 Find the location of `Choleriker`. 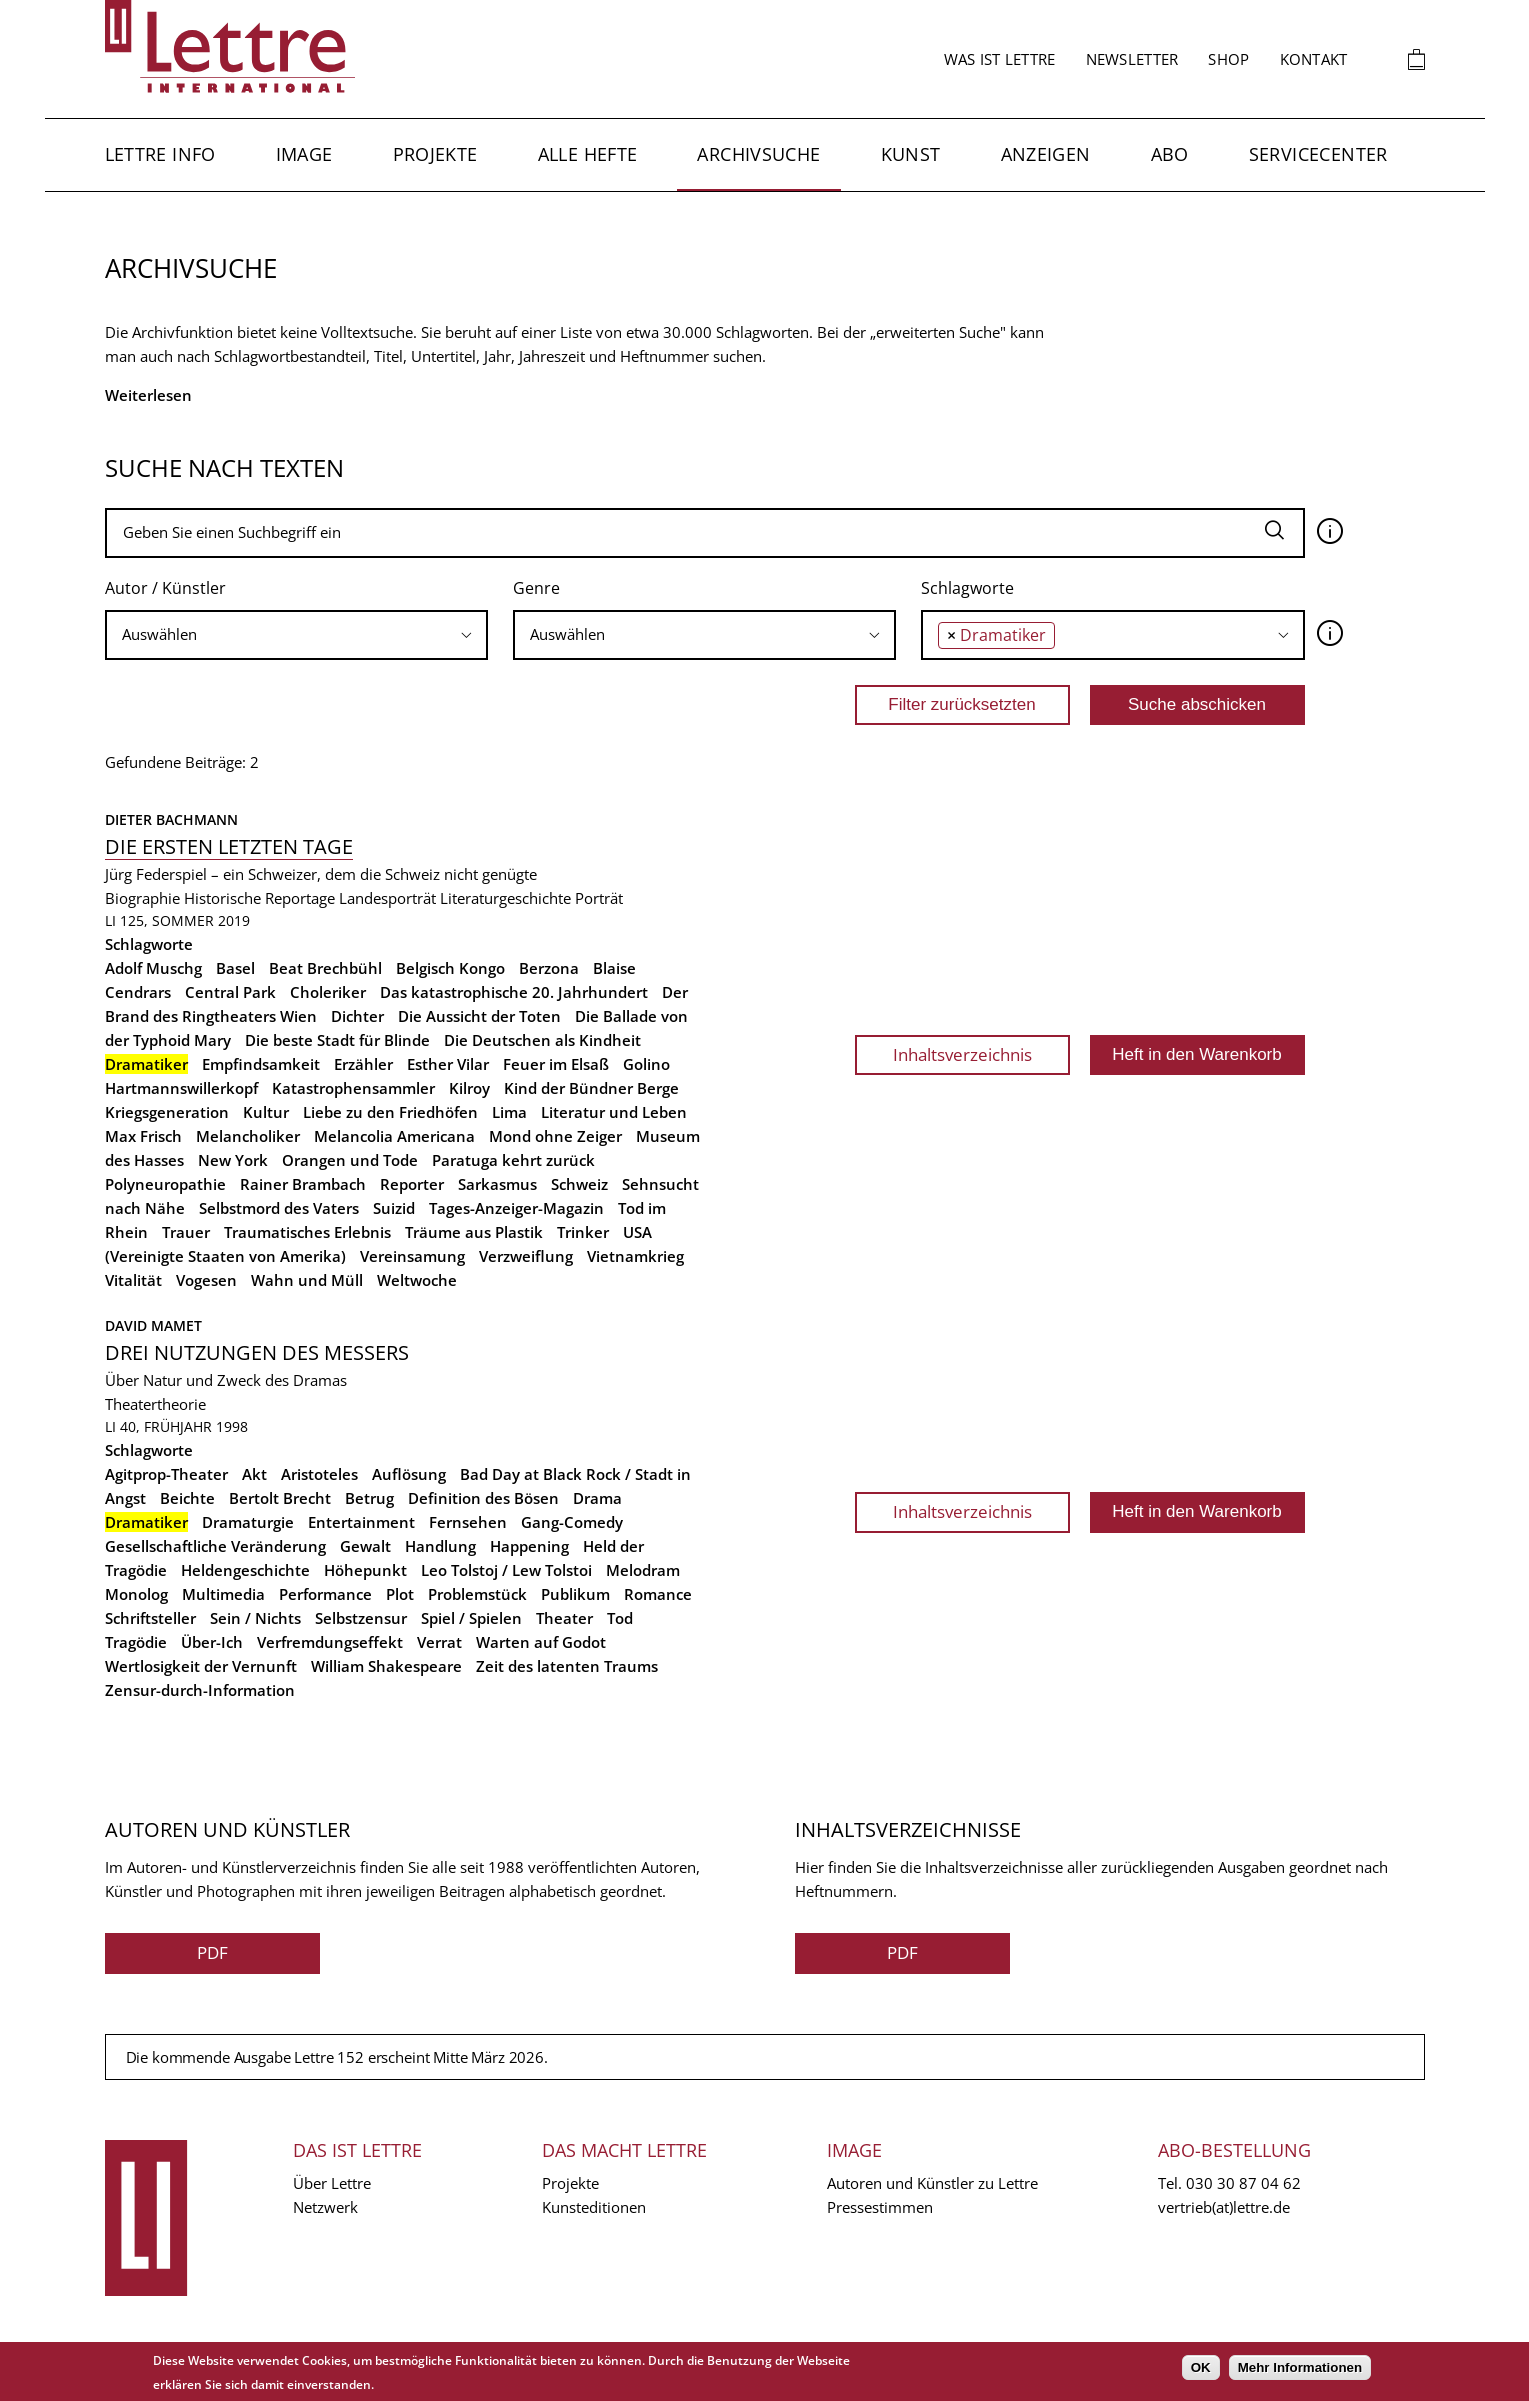

Choleriker is located at coordinates (328, 992).